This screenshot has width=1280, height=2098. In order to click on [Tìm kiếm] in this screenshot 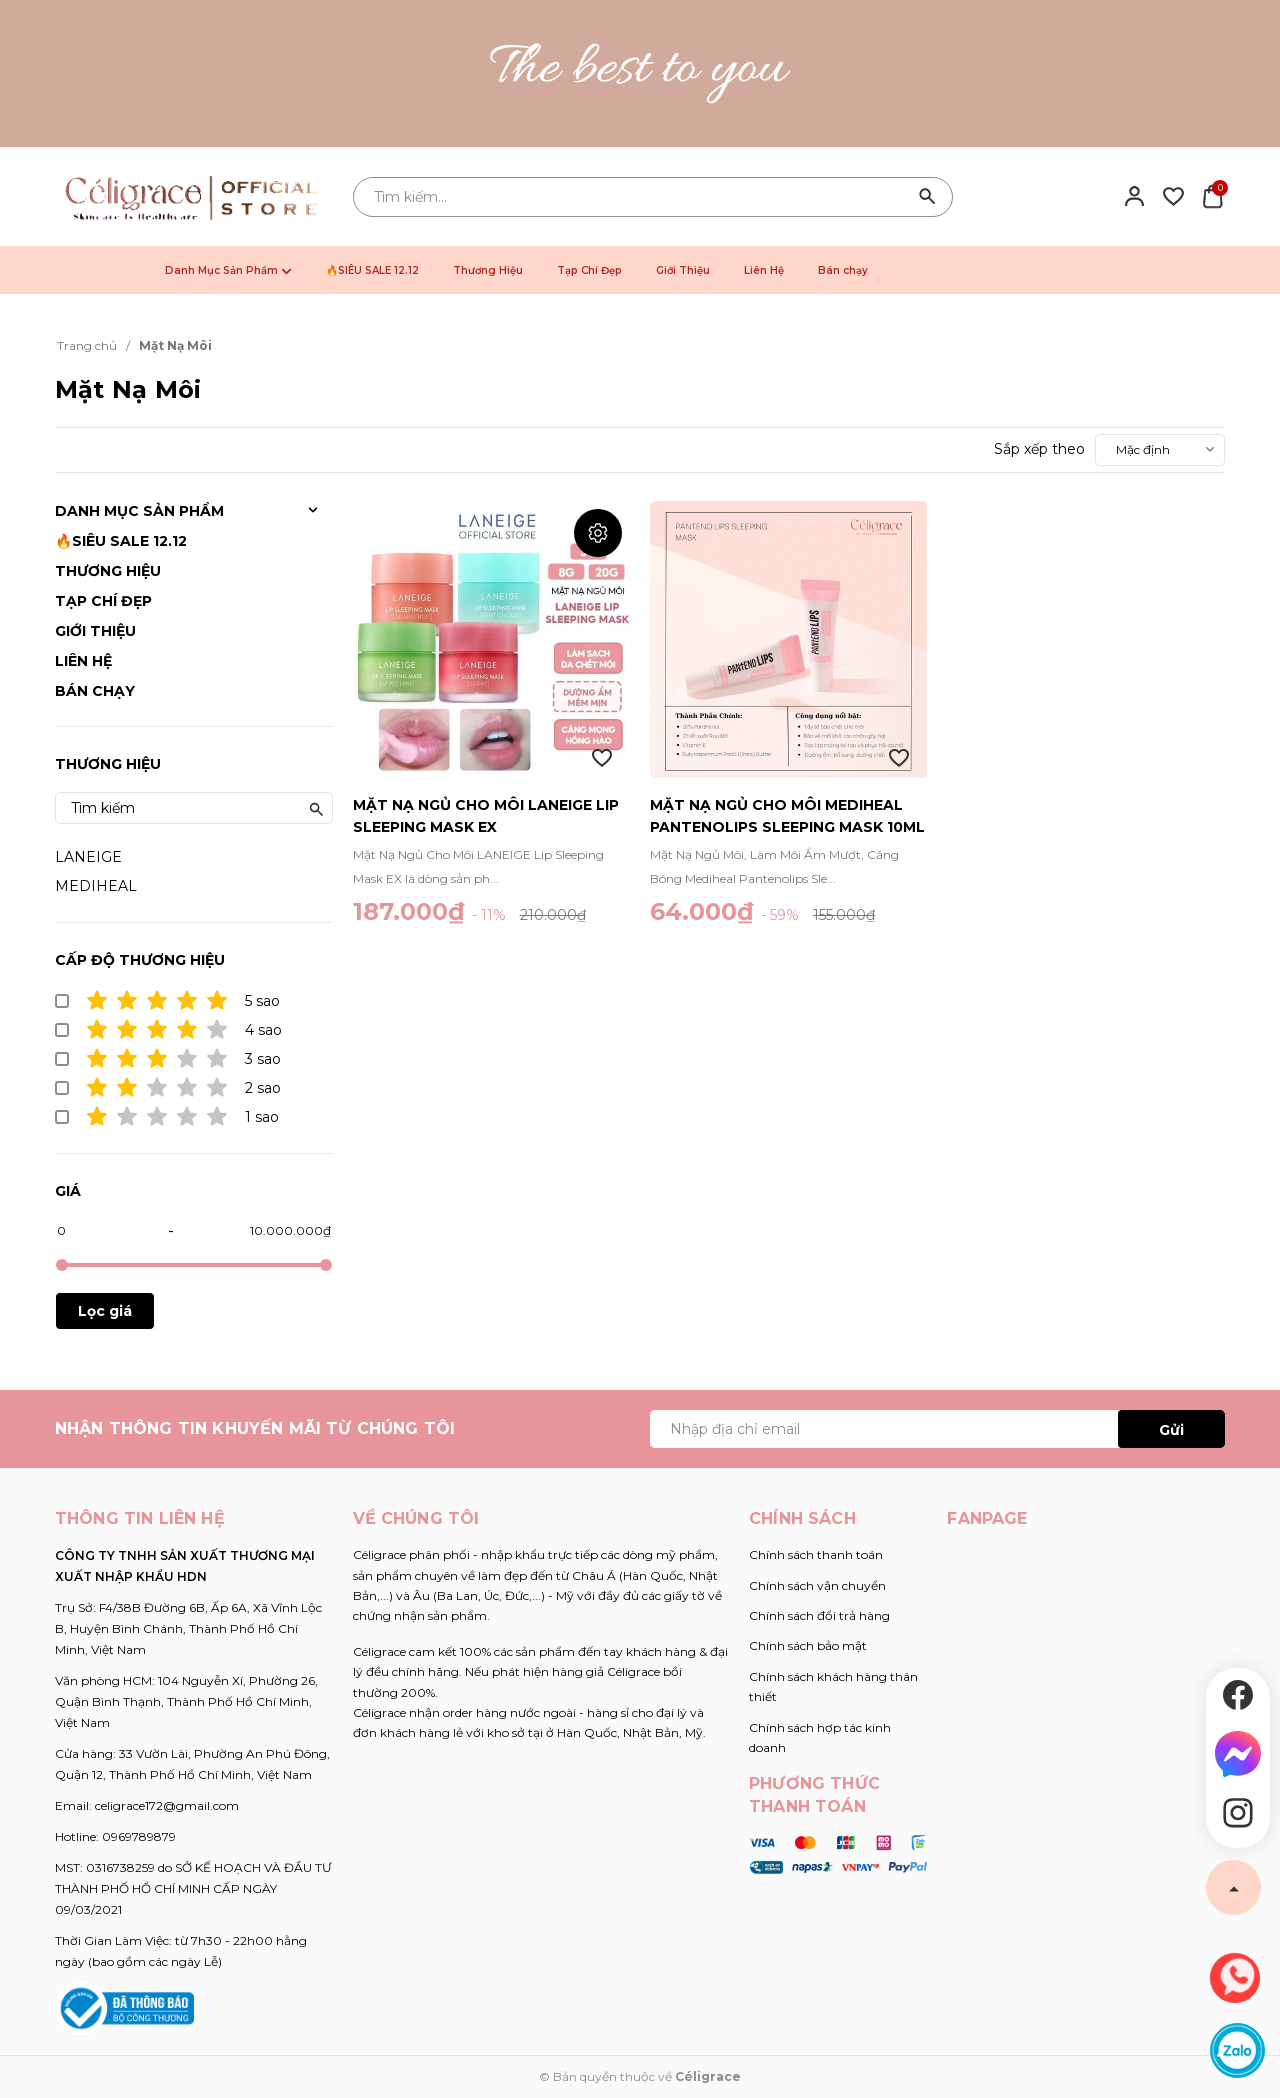, I will do `click(928, 197)`.